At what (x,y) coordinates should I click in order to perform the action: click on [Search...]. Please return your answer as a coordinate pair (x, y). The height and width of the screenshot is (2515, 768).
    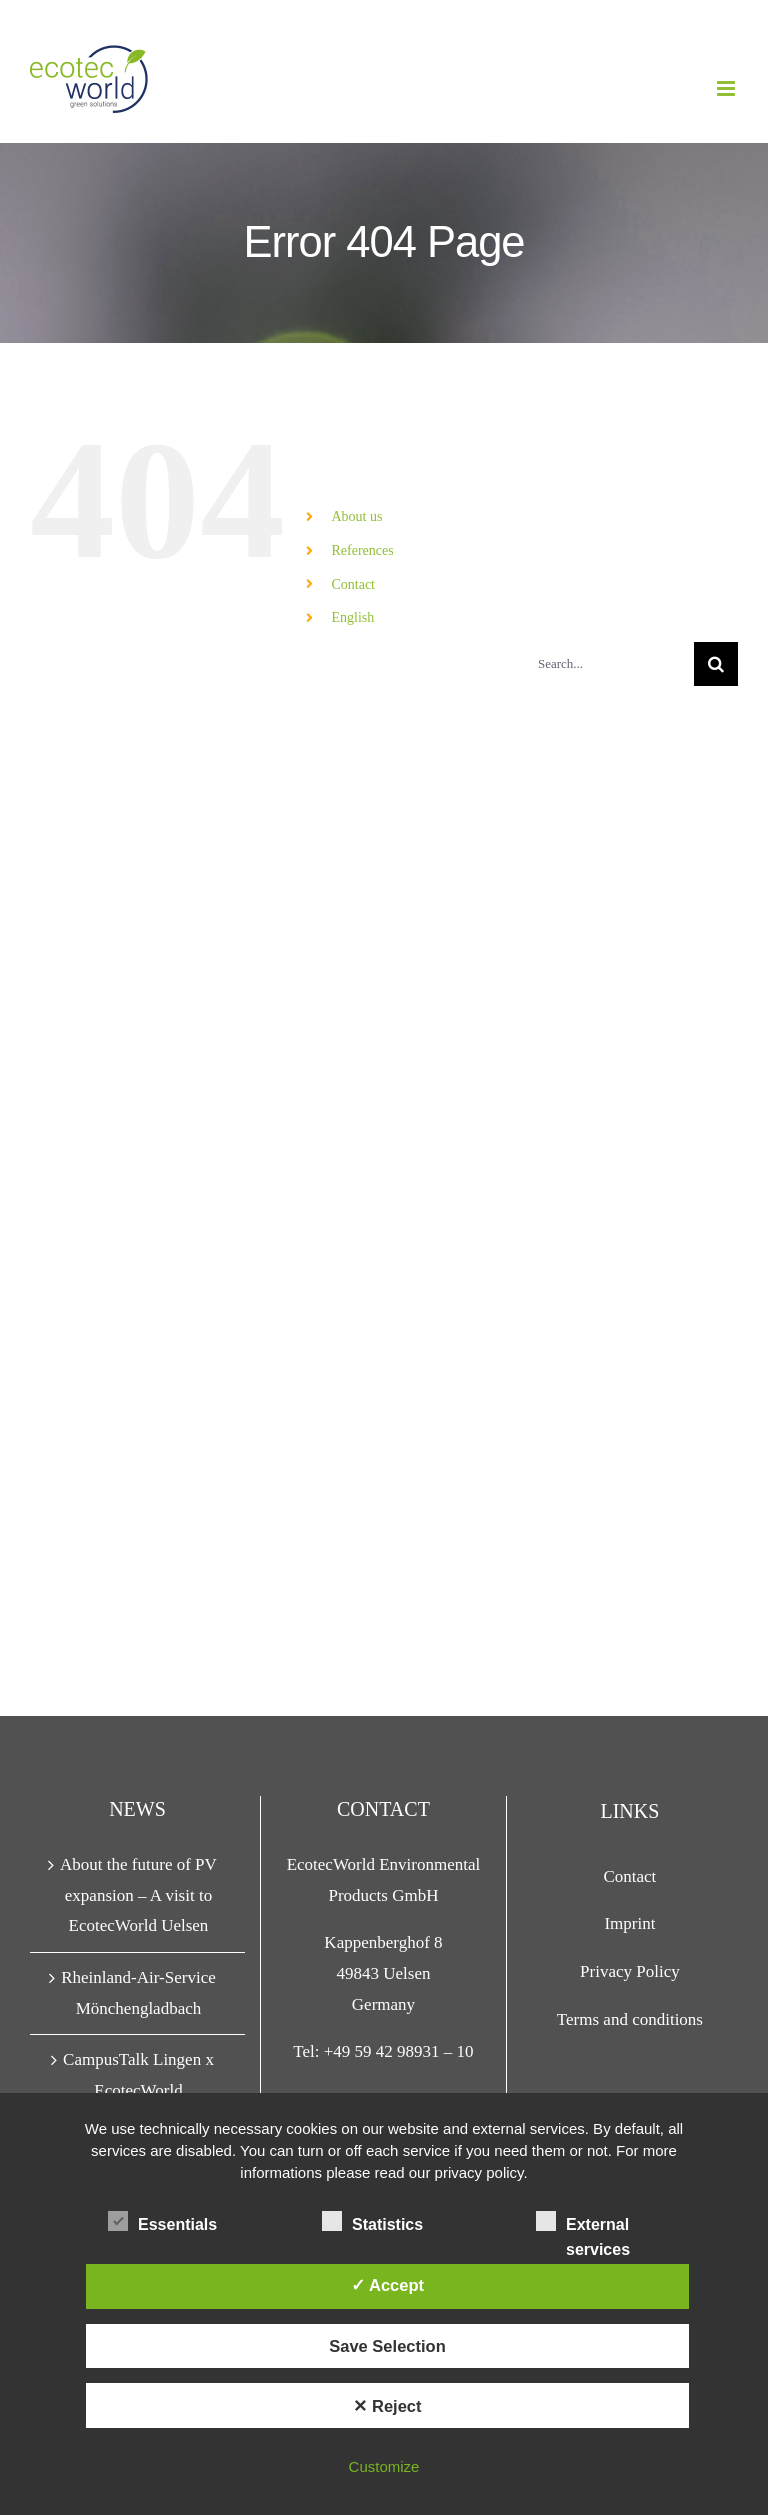
    Looking at the image, I should click on (608, 664).